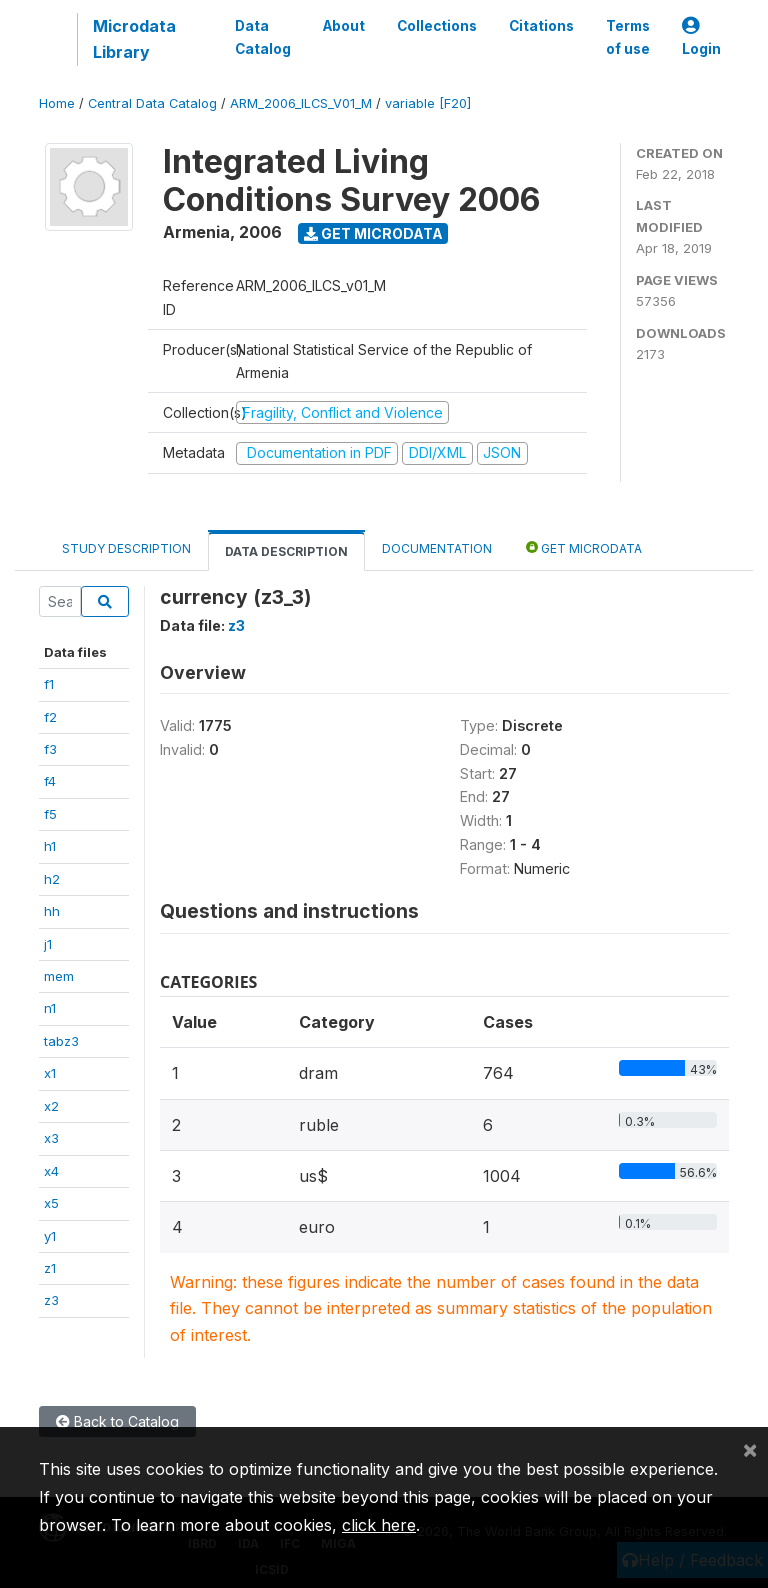  What do you see at coordinates (584, 547) in the screenshot?
I see `Get Microdata [tab]` at bounding box center [584, 547].